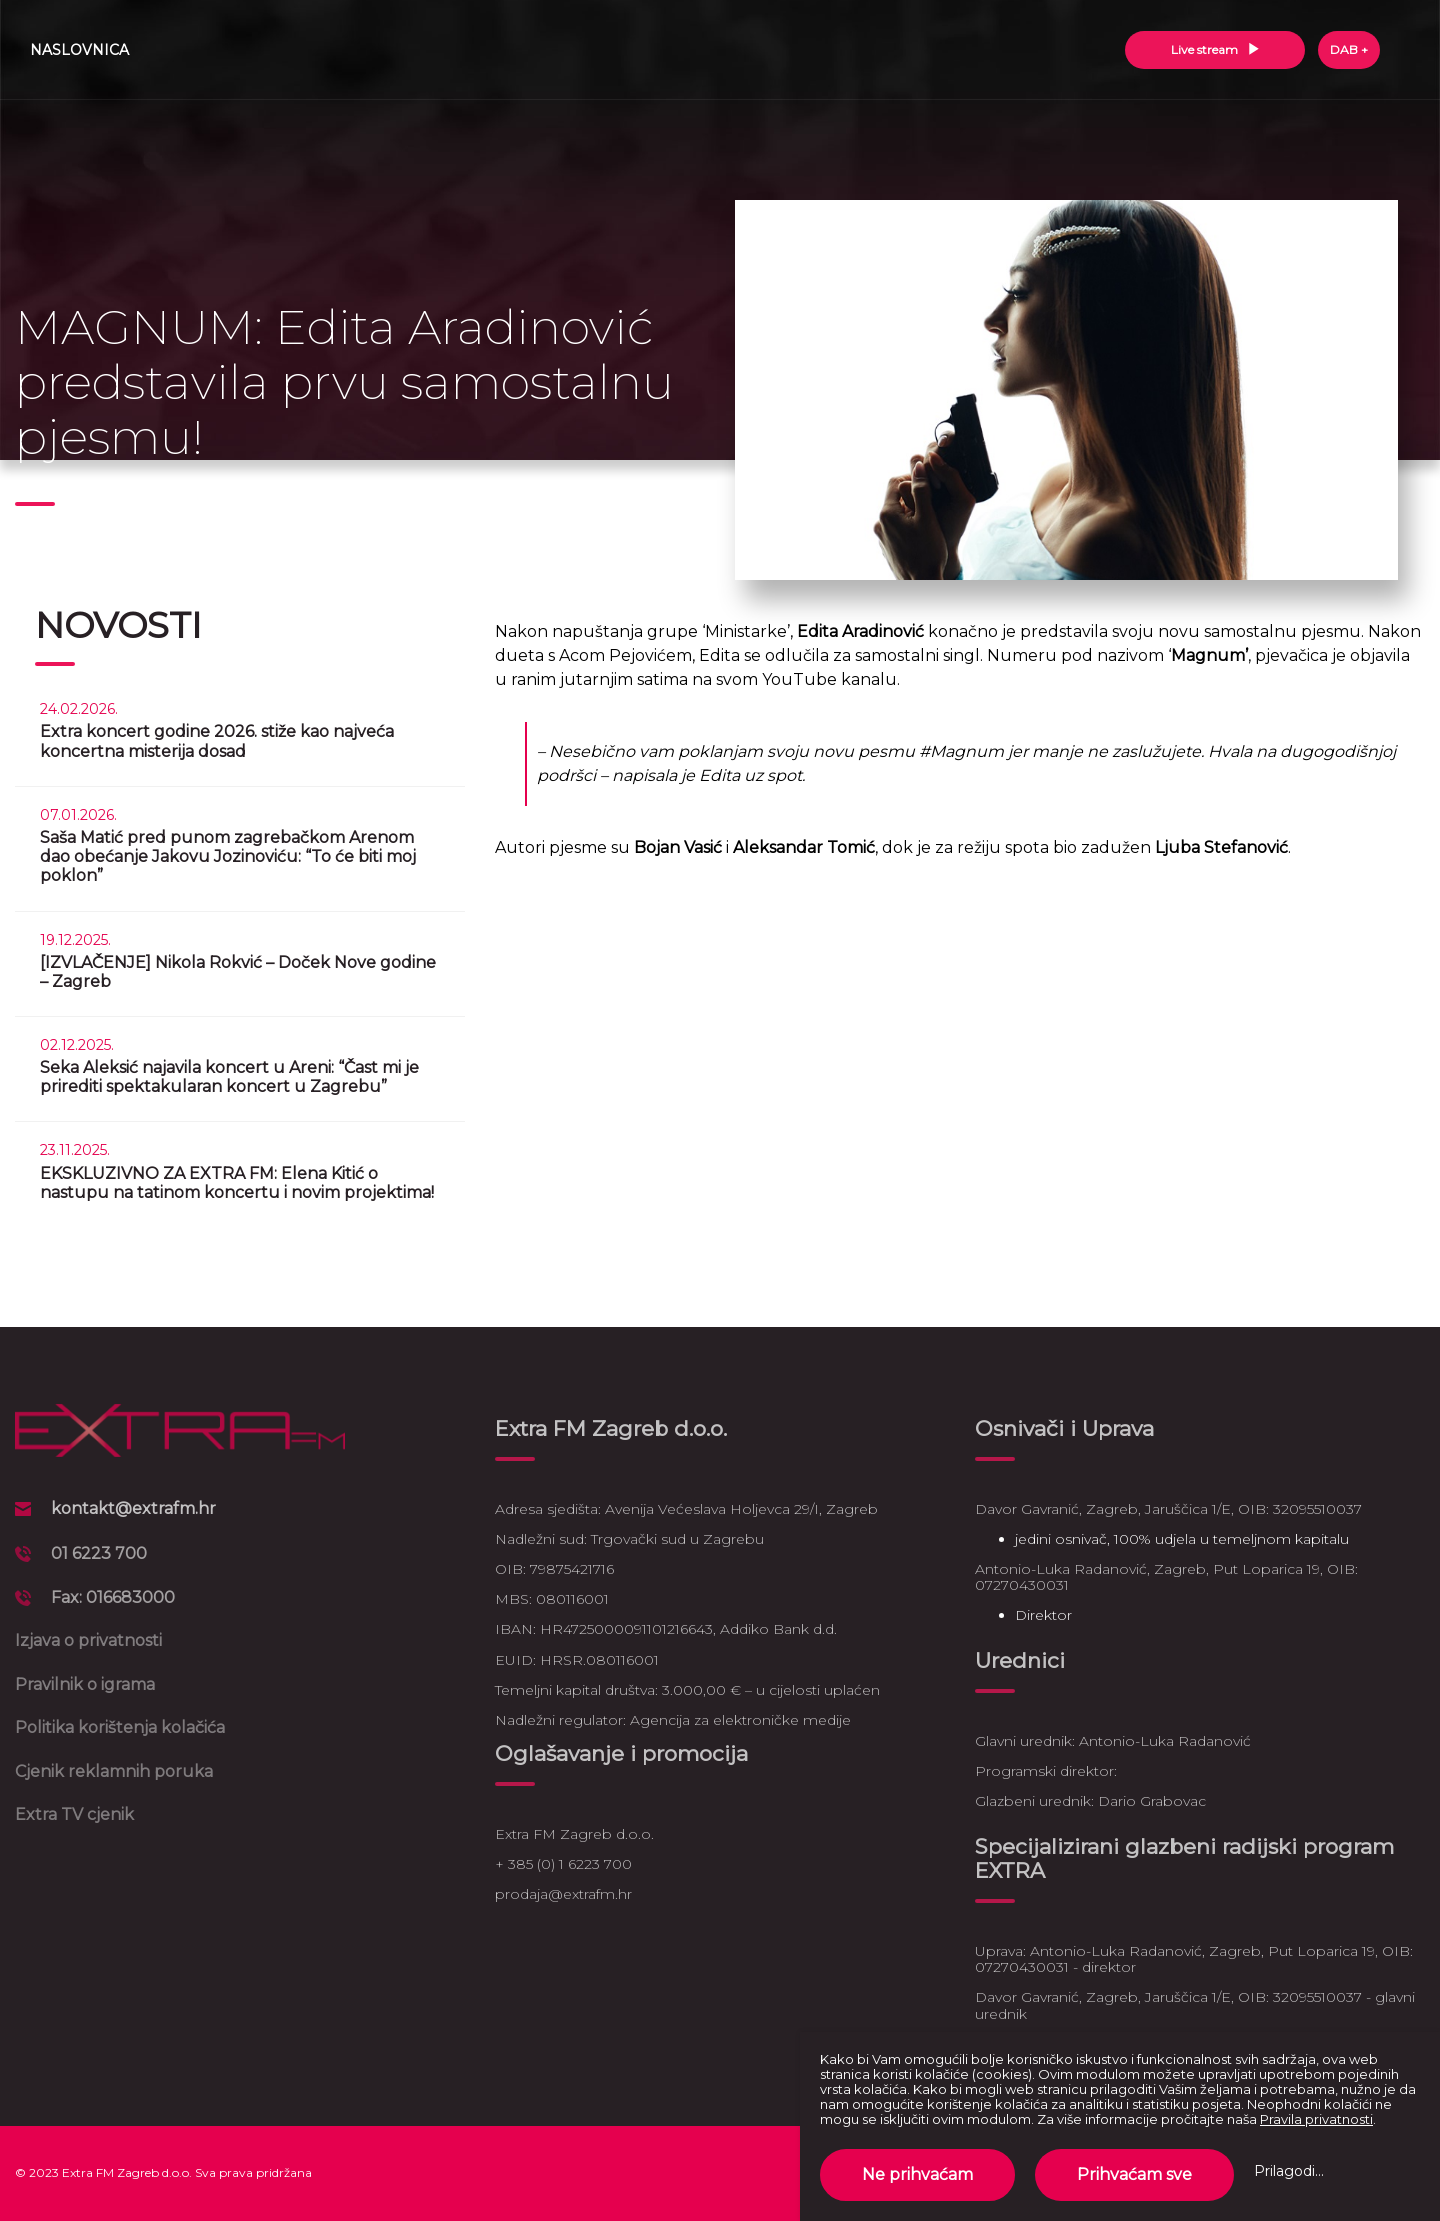 The height and width of the screenshot is (2221, 1440). I want to click on Prilagodi..., so click(1289, 2171).